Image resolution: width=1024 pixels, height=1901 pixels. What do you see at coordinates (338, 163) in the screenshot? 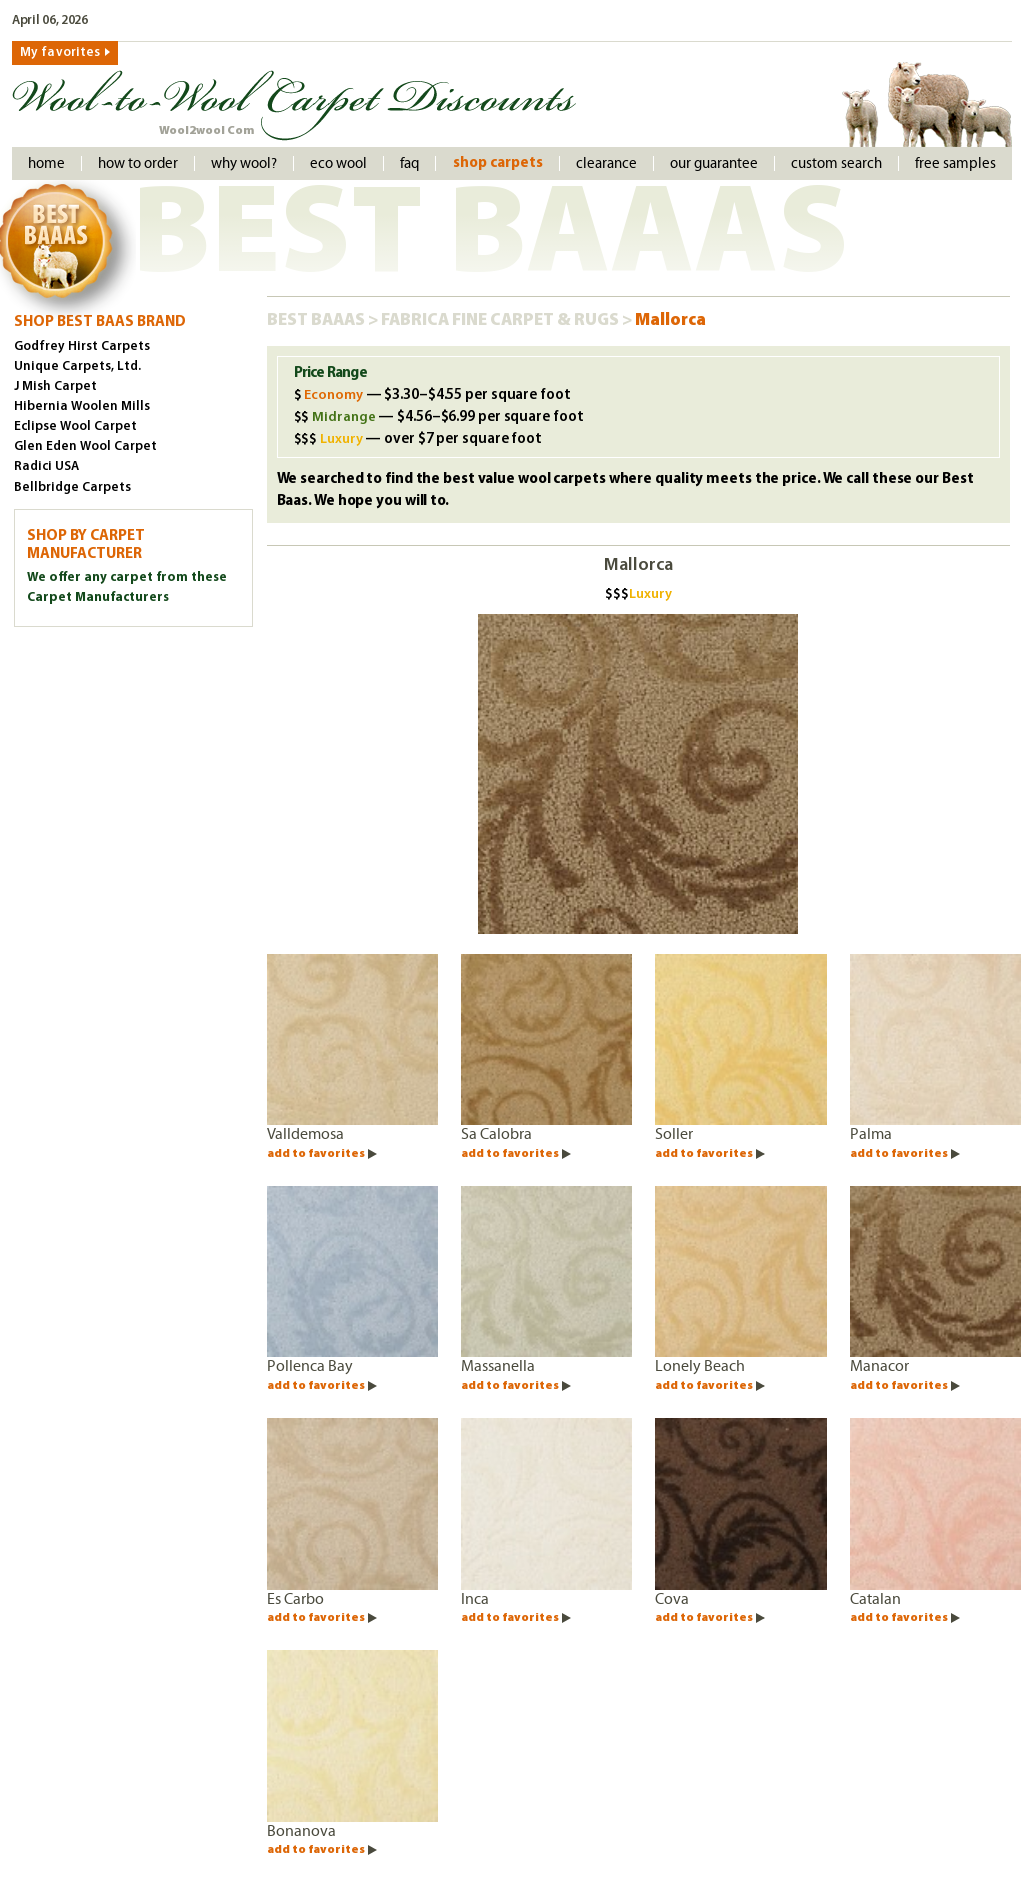
I see `Eco Wool` at bounding box center [338, 163].